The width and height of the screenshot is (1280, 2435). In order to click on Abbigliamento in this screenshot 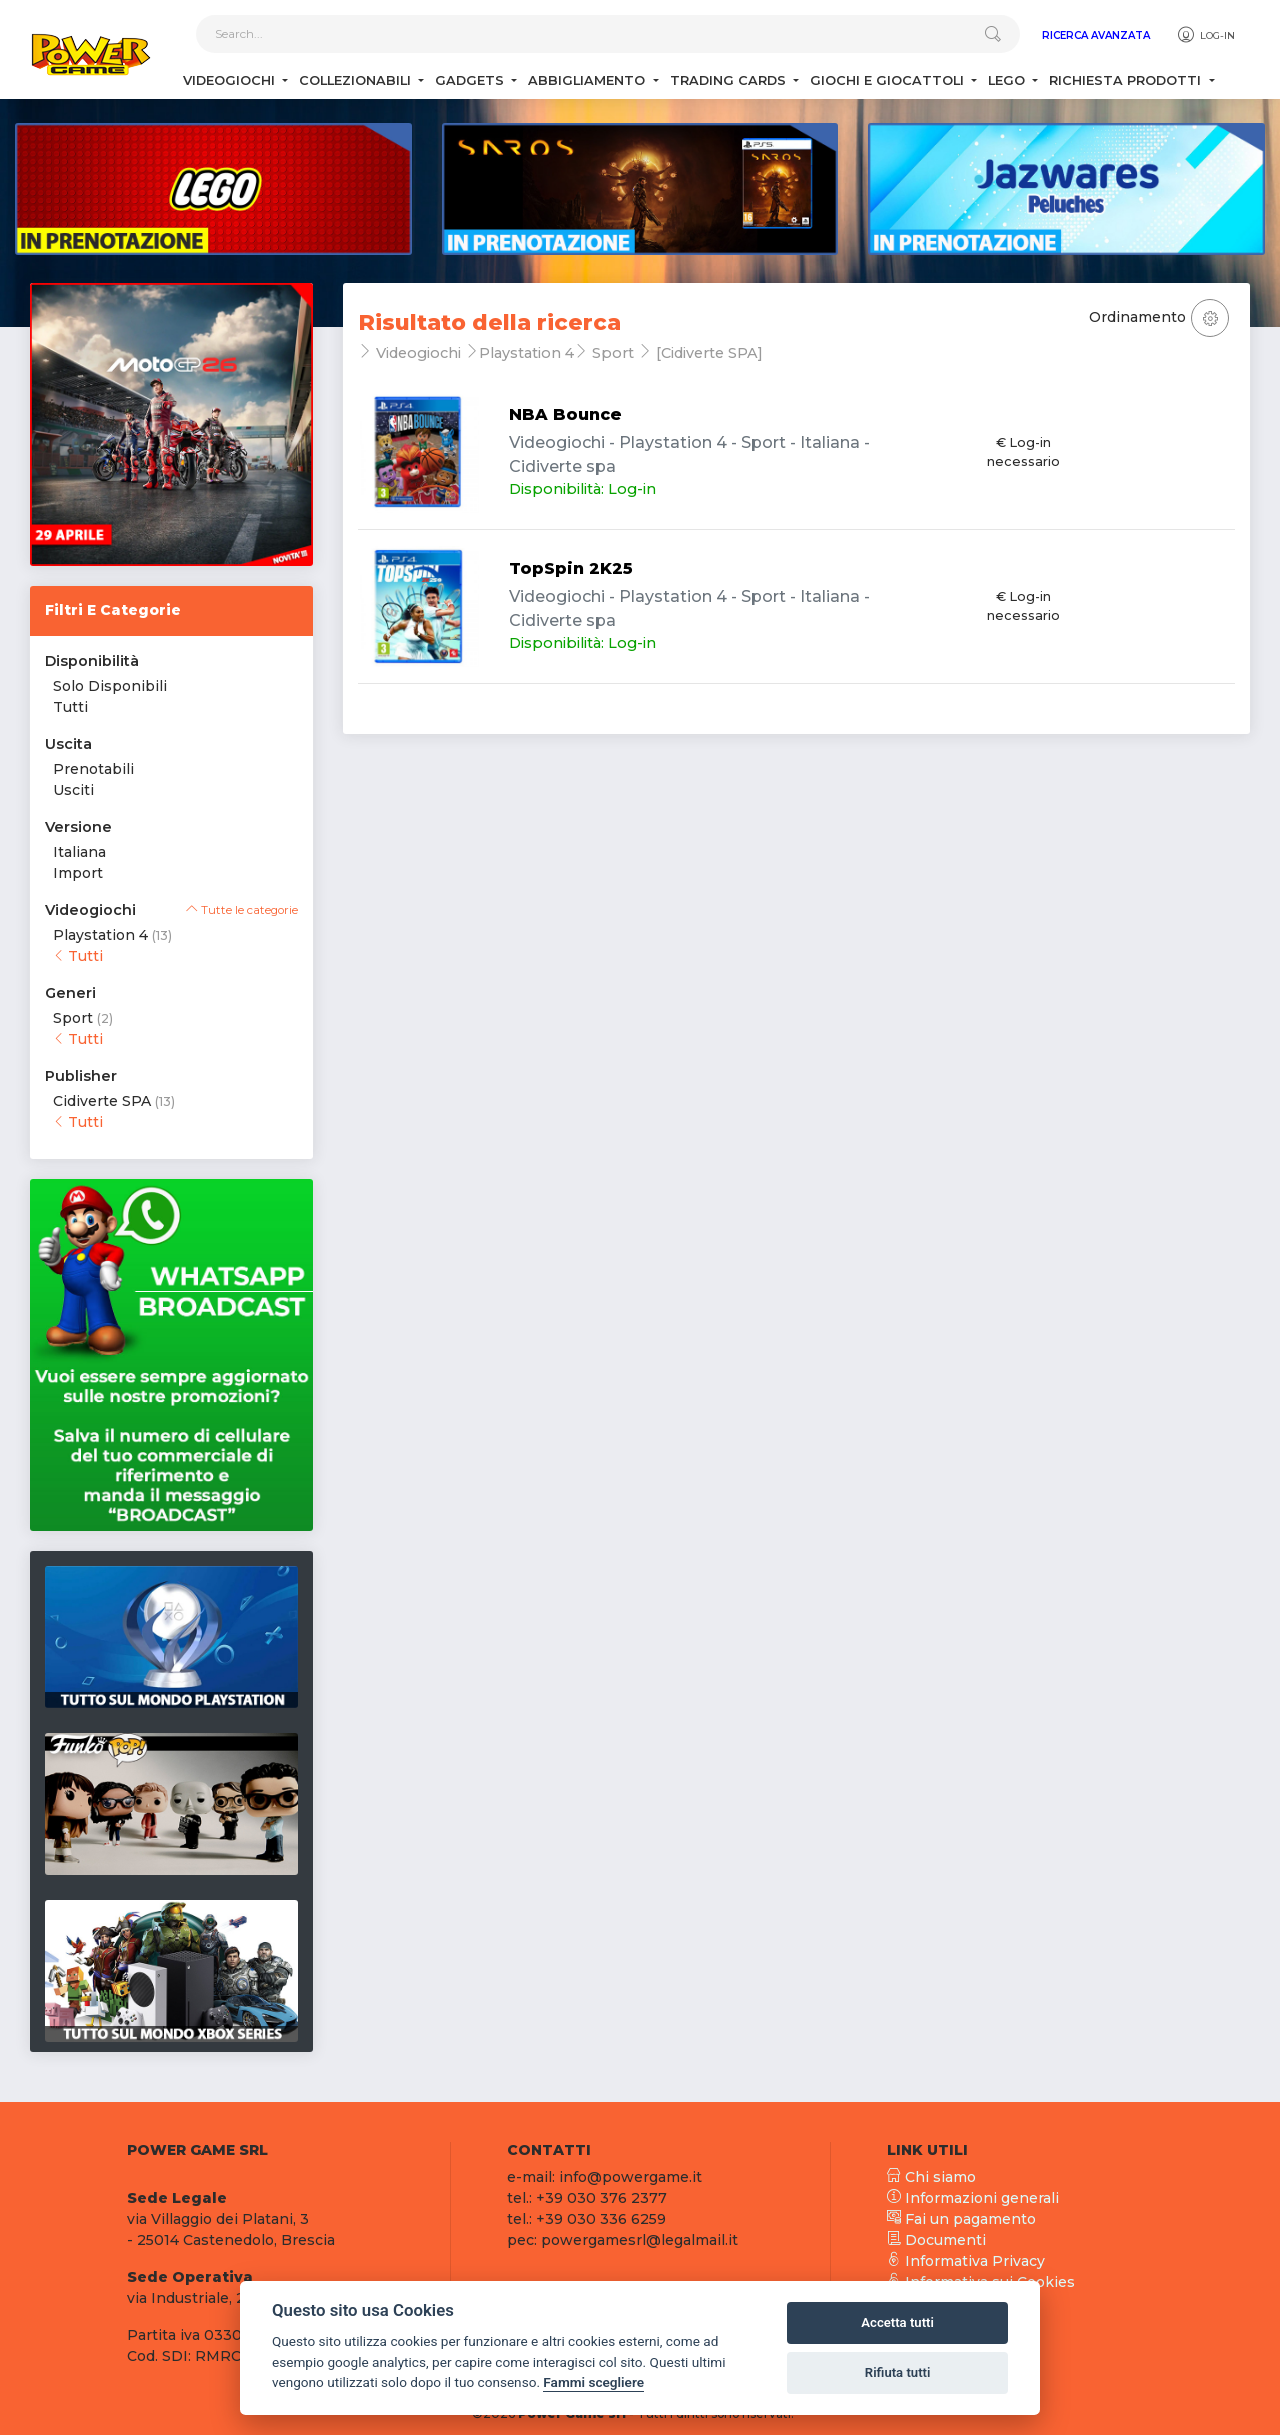, I will do `click(588, 80)`.